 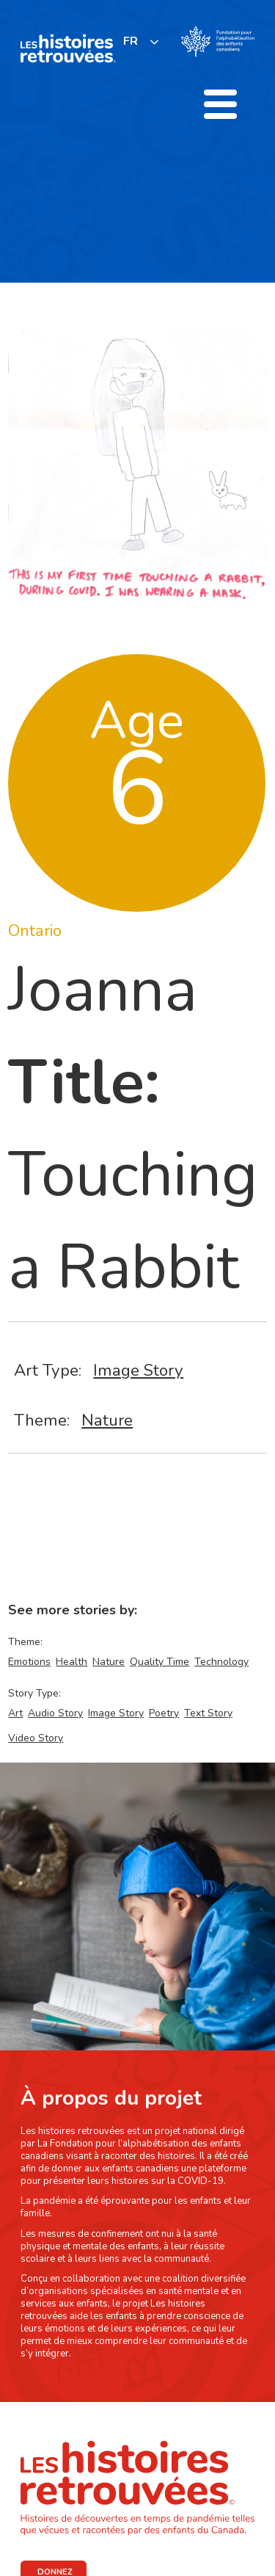 I want to click on Art, so click(x=15, y=1713).